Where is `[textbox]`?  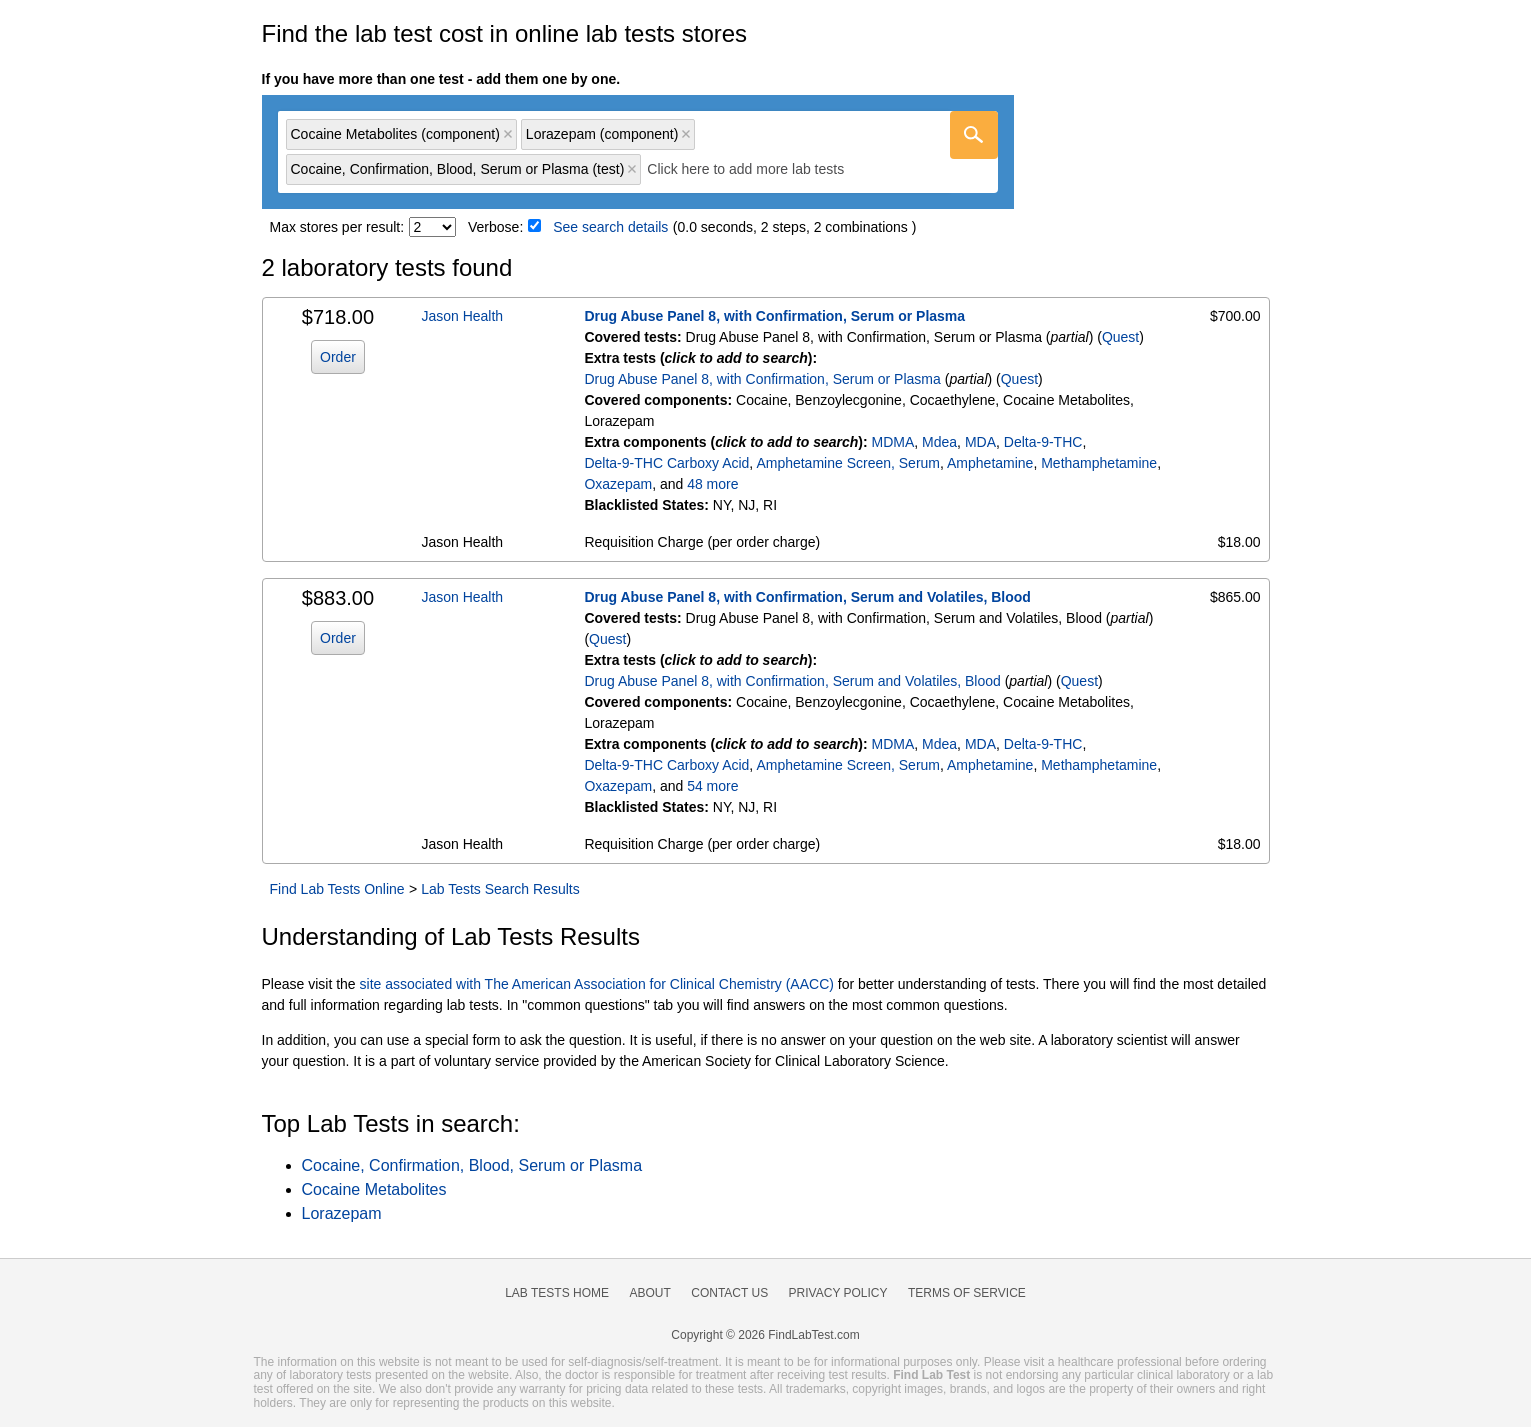
[textbox] is located at coordinates (759, 169).